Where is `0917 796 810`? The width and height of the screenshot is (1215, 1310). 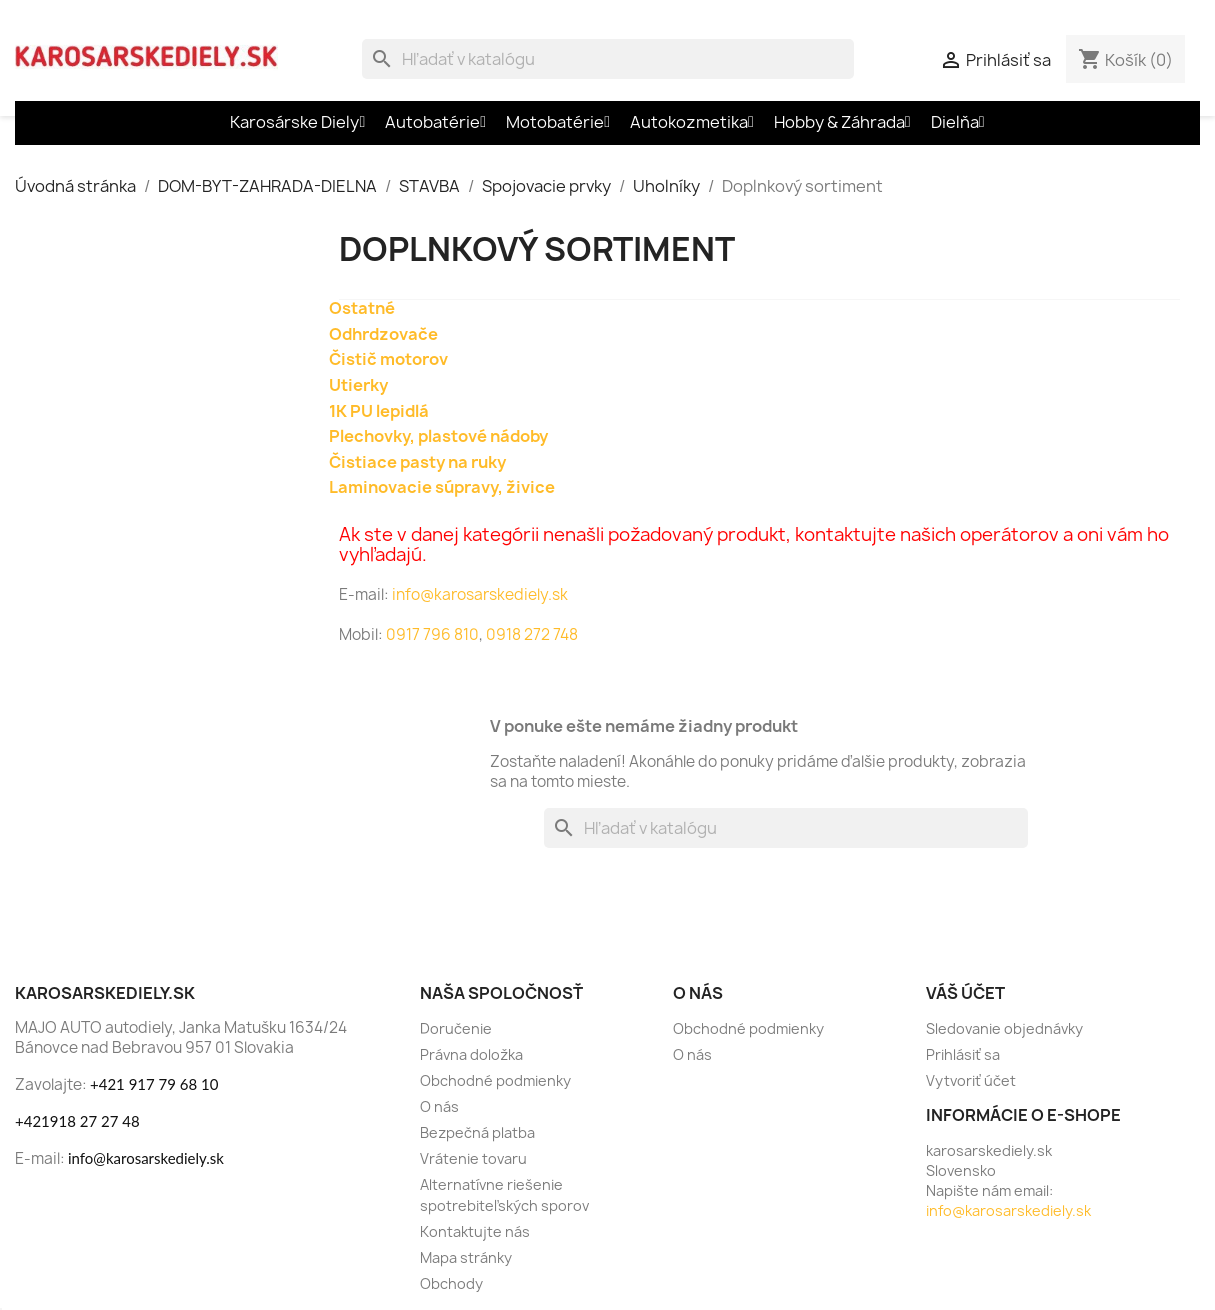 0917 796 810 is located at coordinates (432, 634).